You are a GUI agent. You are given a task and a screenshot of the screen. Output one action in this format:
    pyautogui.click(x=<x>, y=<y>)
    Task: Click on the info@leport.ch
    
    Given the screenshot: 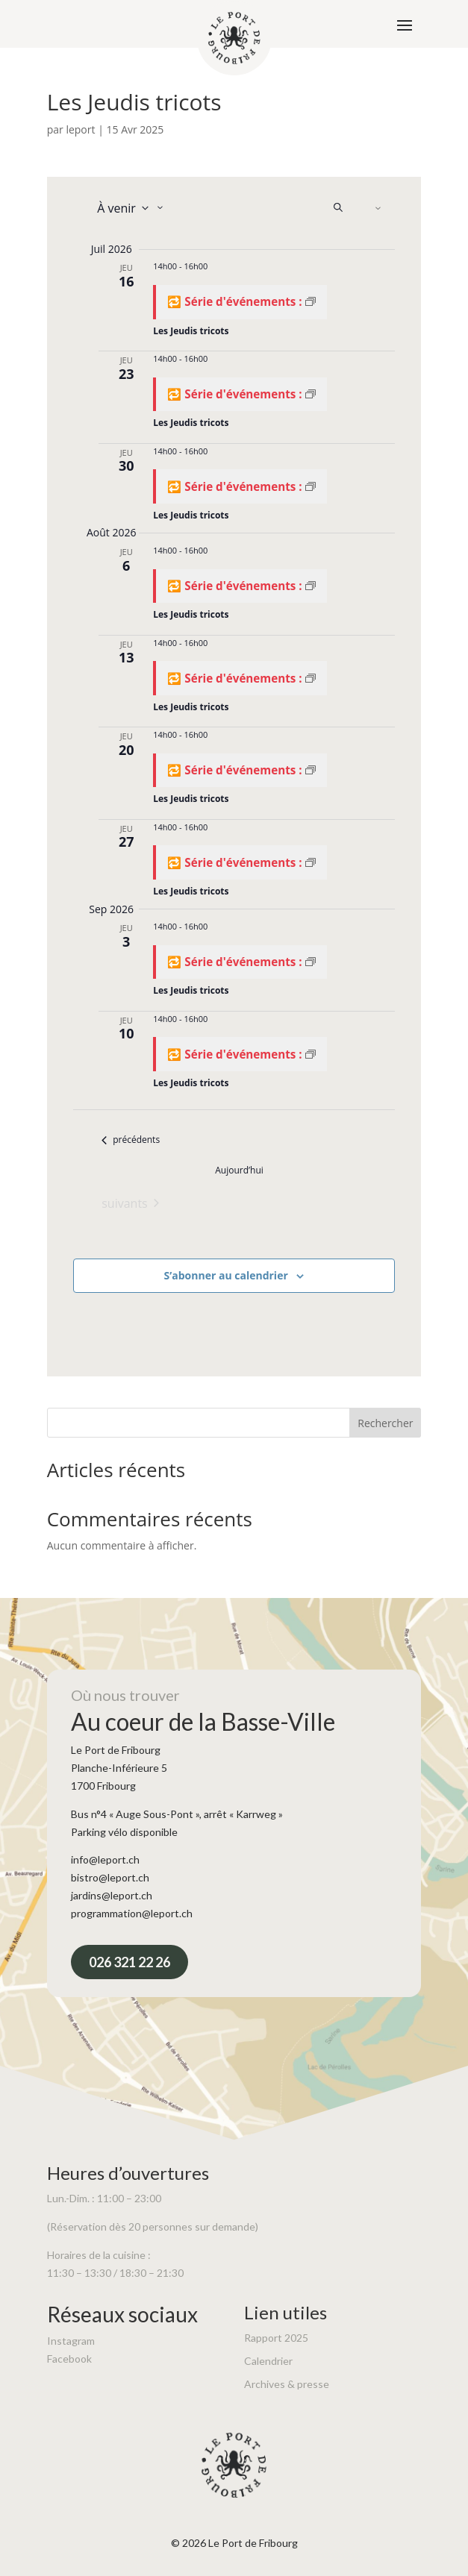 What is the action you would take?
    pyautogui.click(x=105, y=1859)
    